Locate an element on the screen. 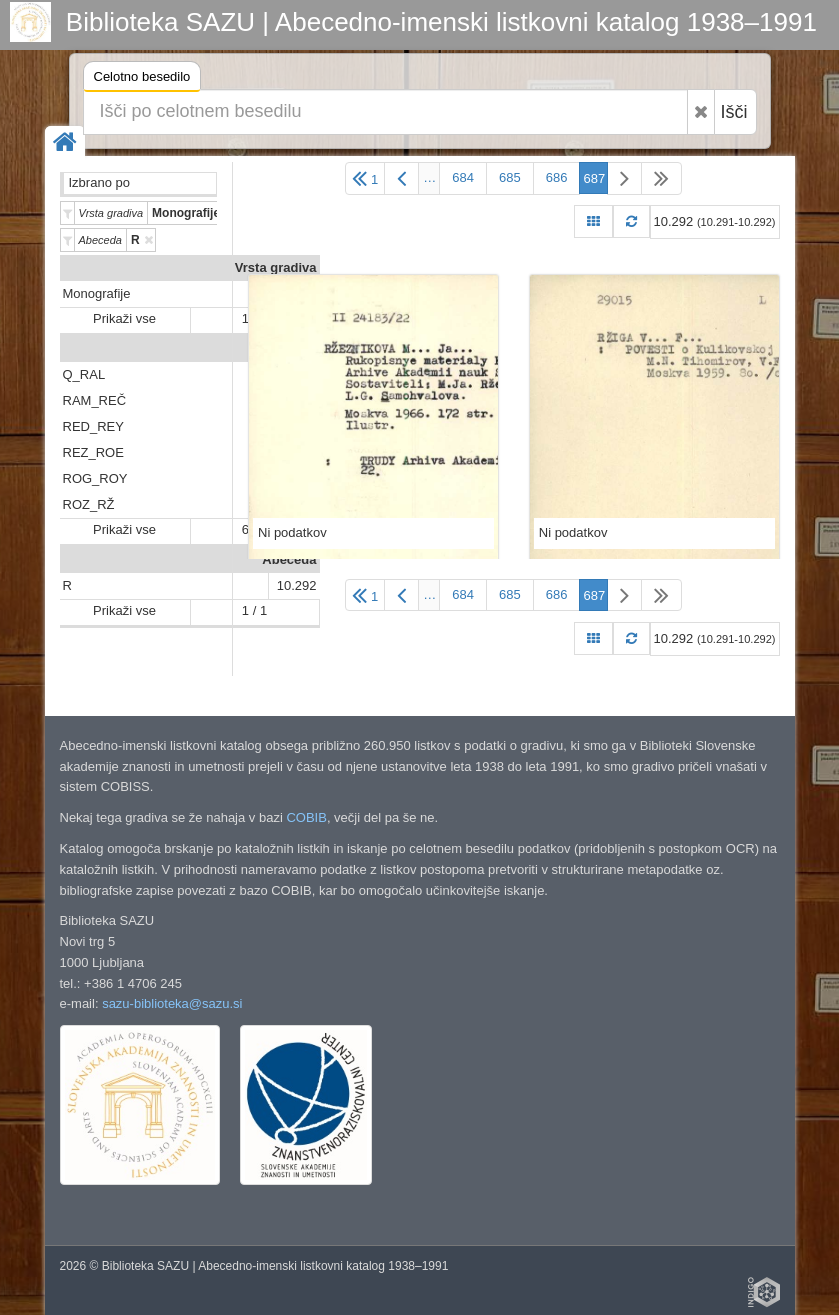  Monografije is located at coordinates (97, 293).